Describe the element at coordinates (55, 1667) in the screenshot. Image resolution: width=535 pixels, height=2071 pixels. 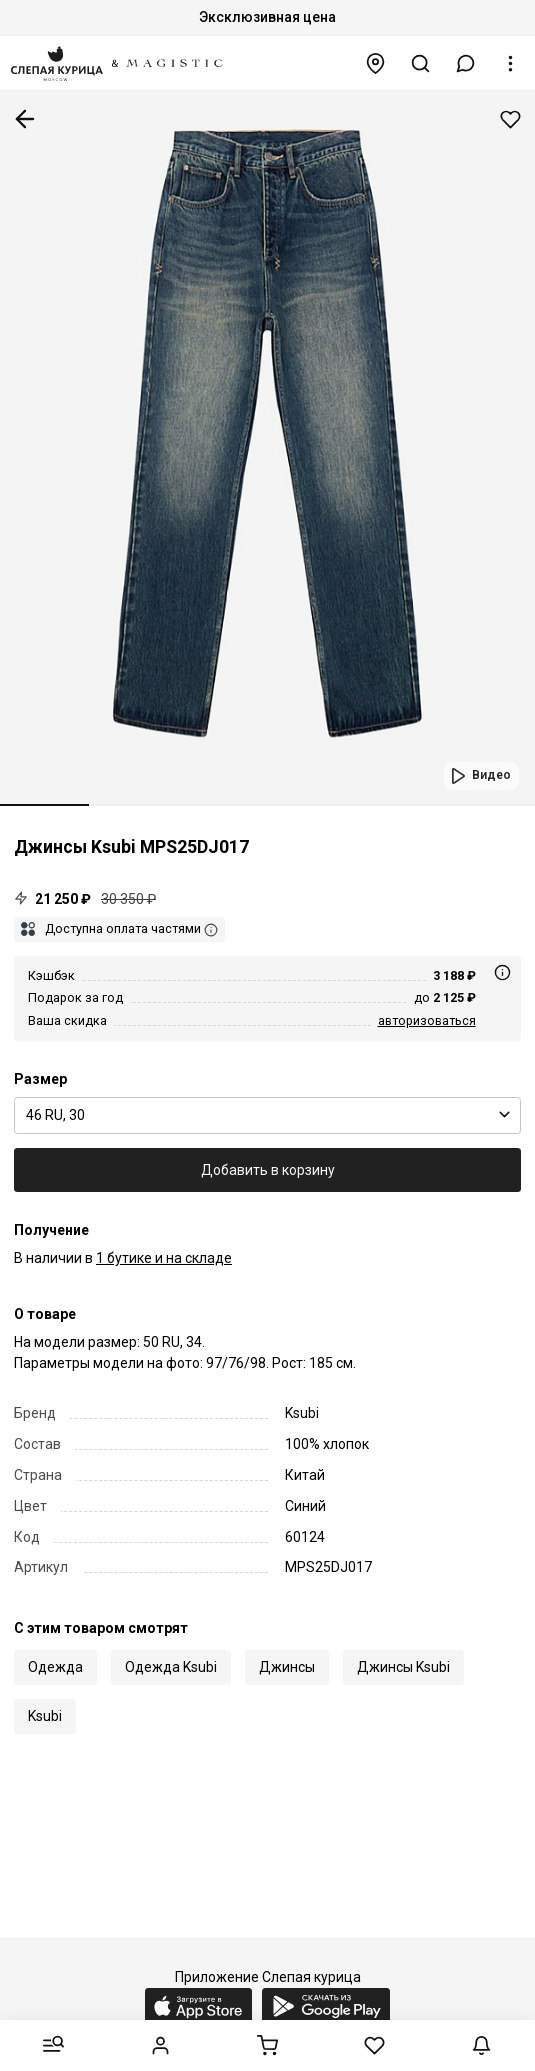
I see `Одежда` at that location.